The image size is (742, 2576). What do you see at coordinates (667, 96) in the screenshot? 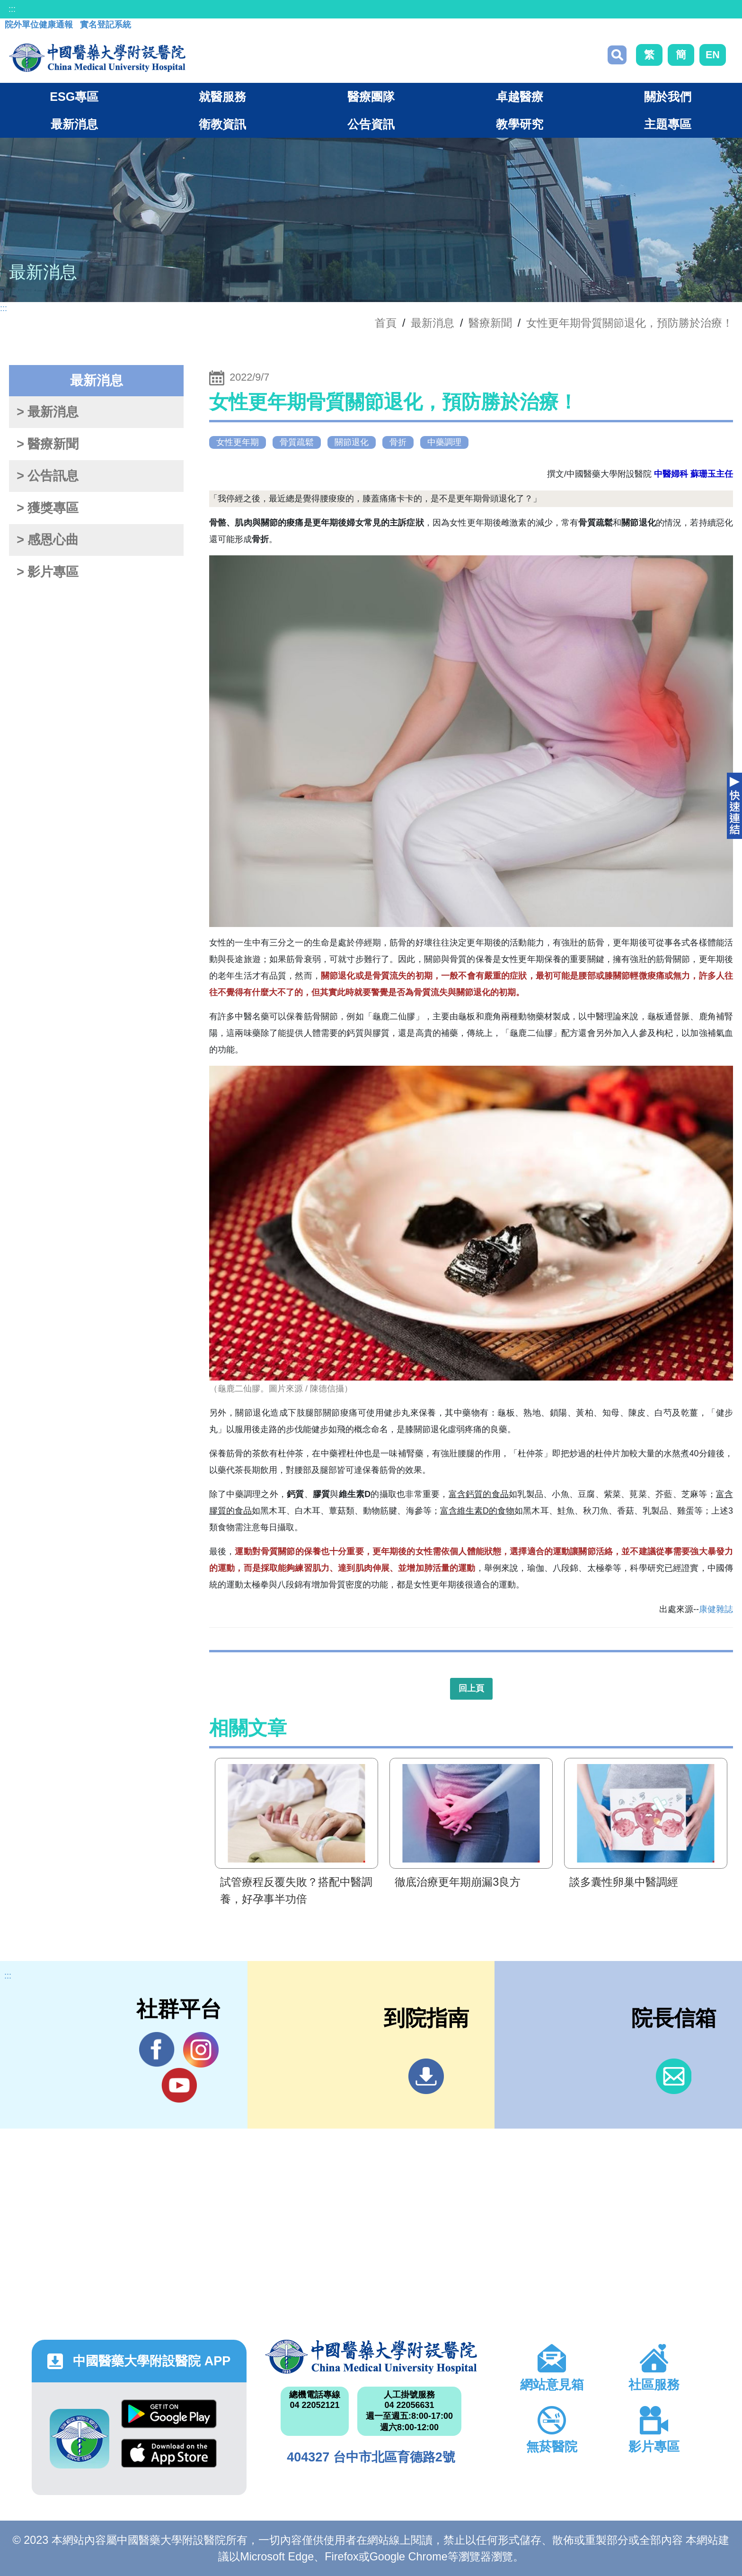
I see `關於我們 [button]` at bounding box center [667, 96].